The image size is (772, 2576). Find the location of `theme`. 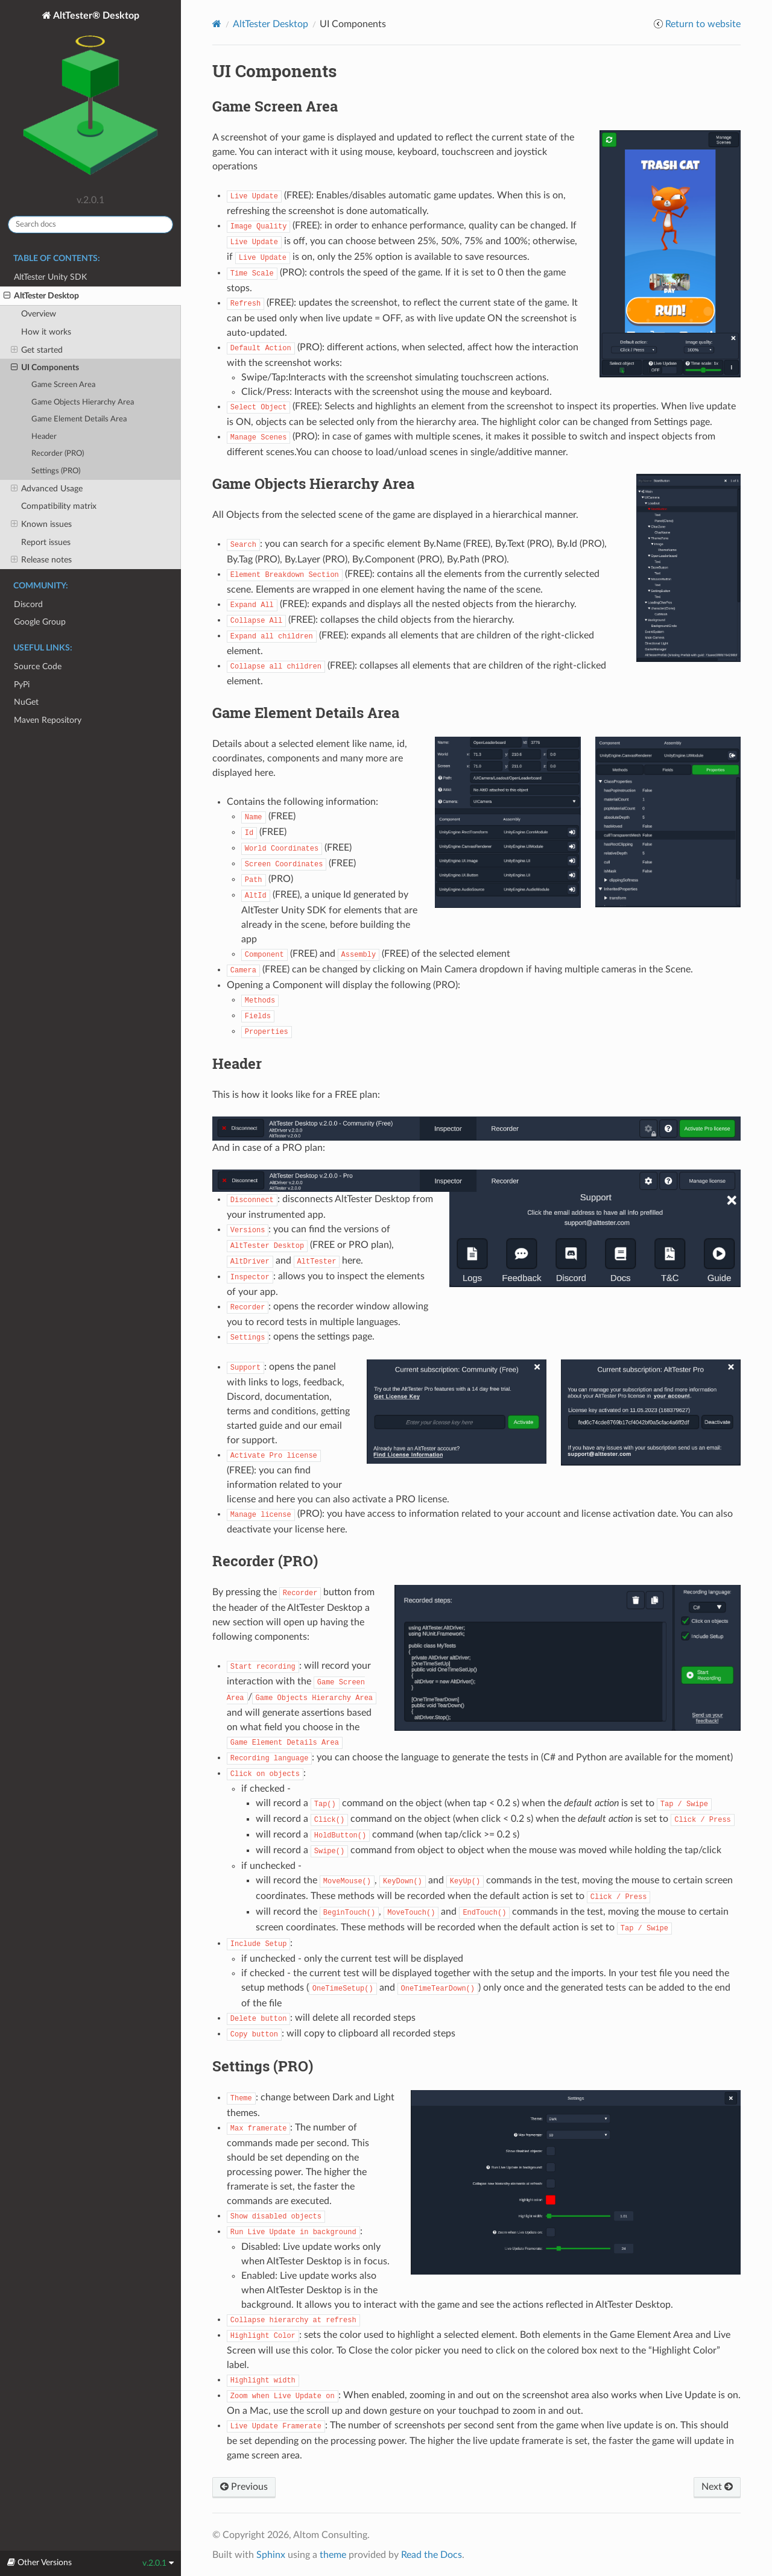

theme is located at coordinates (333, 2555).